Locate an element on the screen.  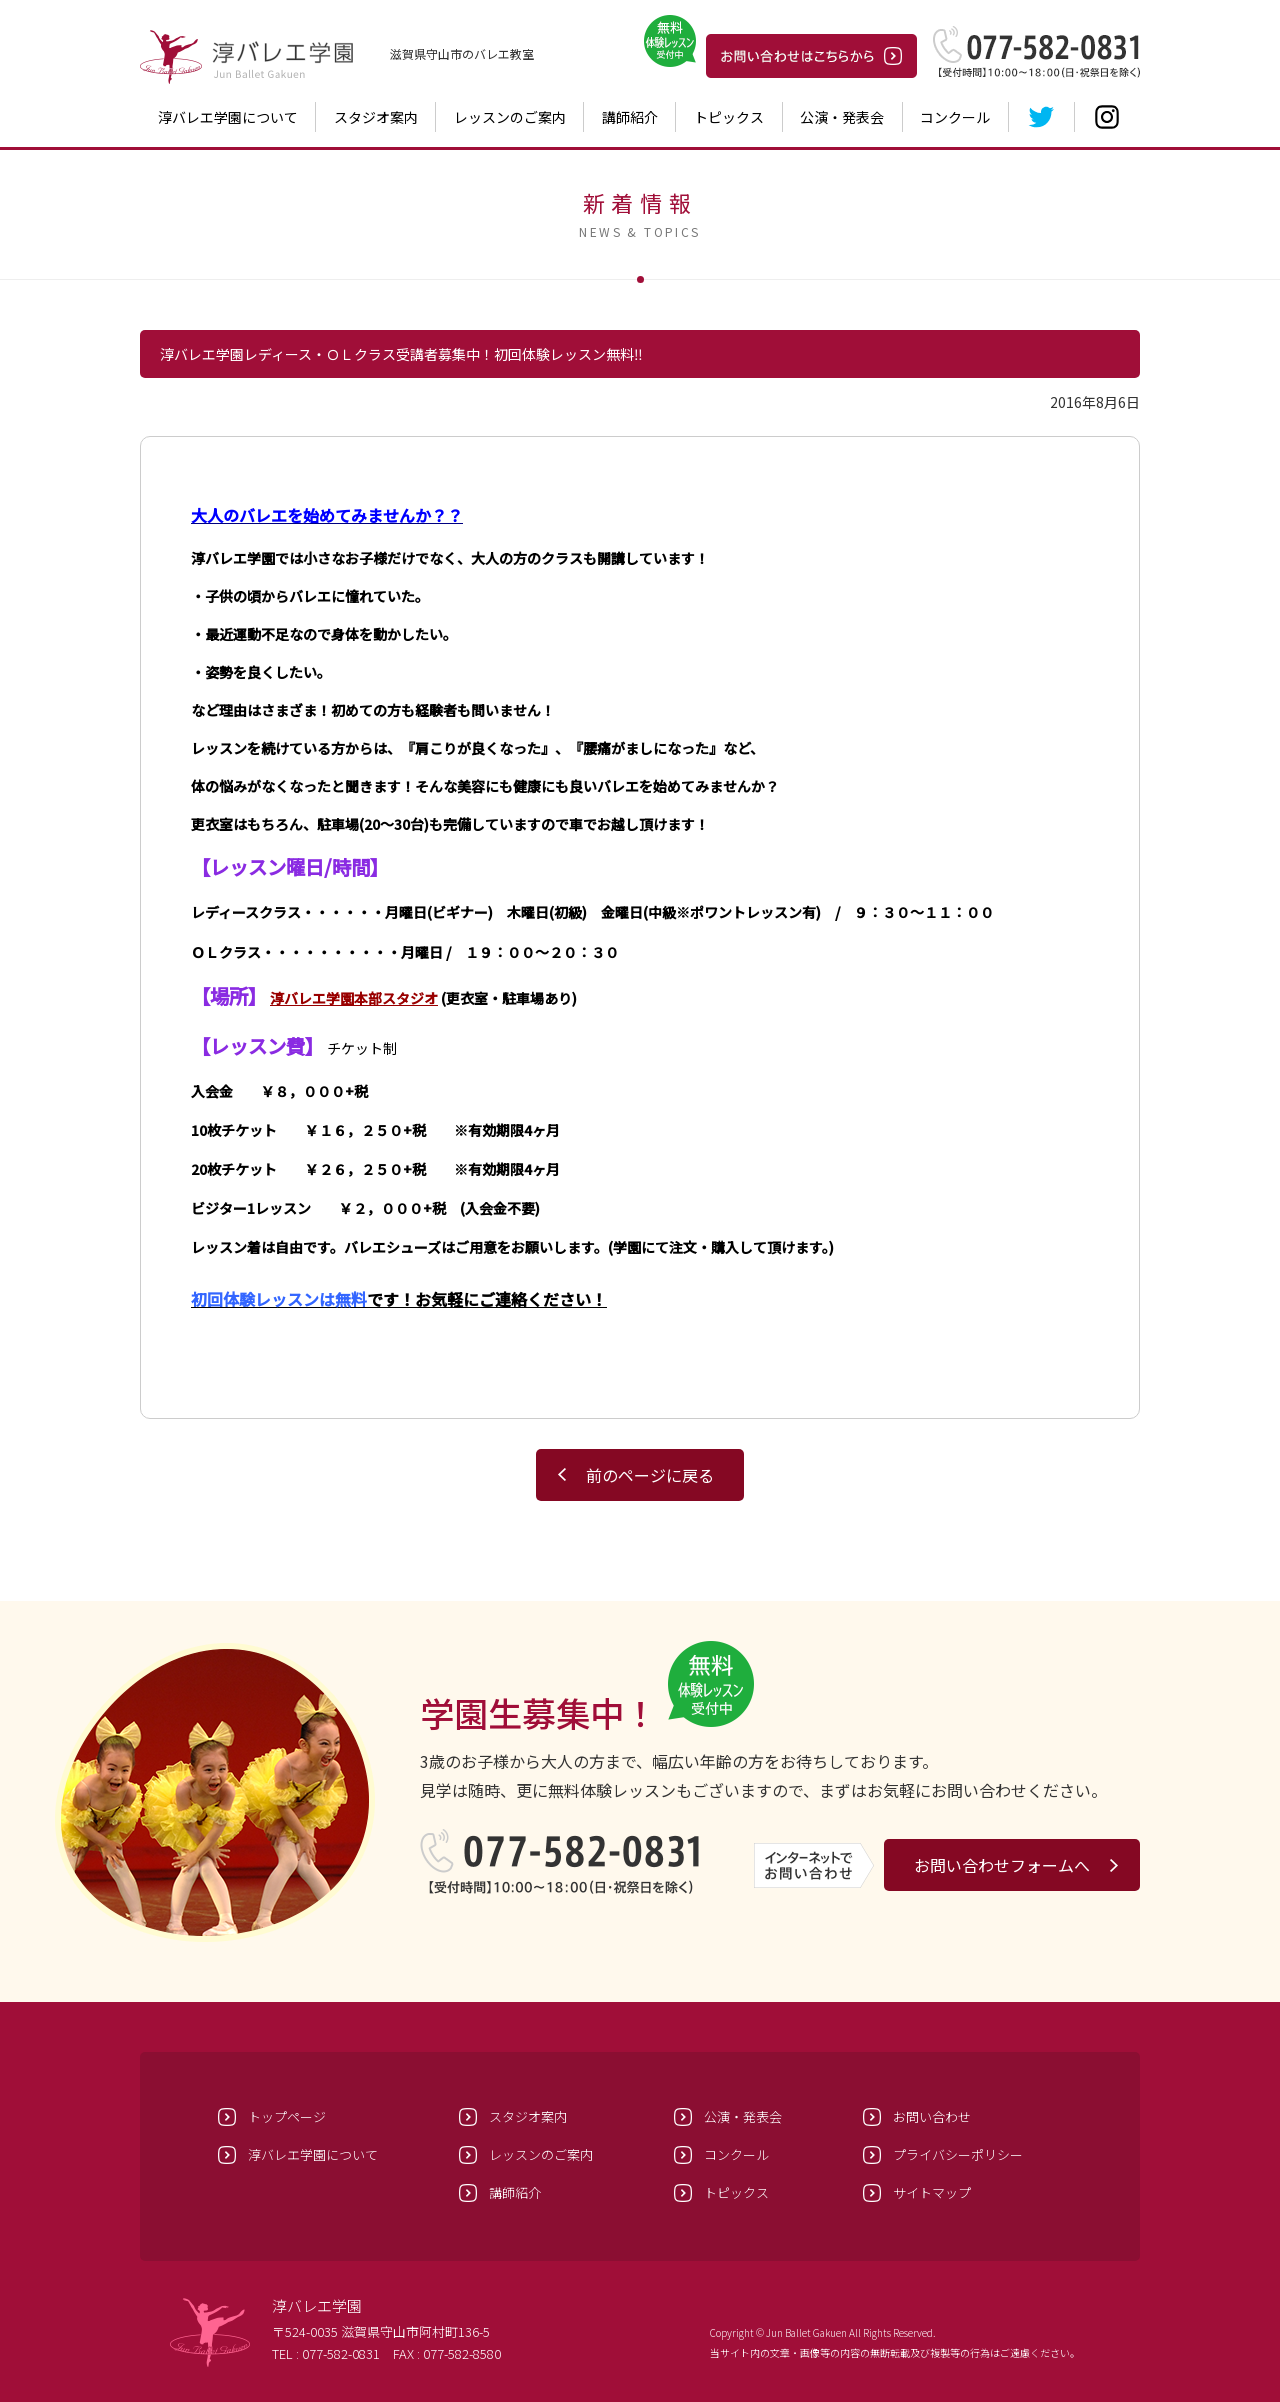
講師紹介 is located at coordinates (630, 117).